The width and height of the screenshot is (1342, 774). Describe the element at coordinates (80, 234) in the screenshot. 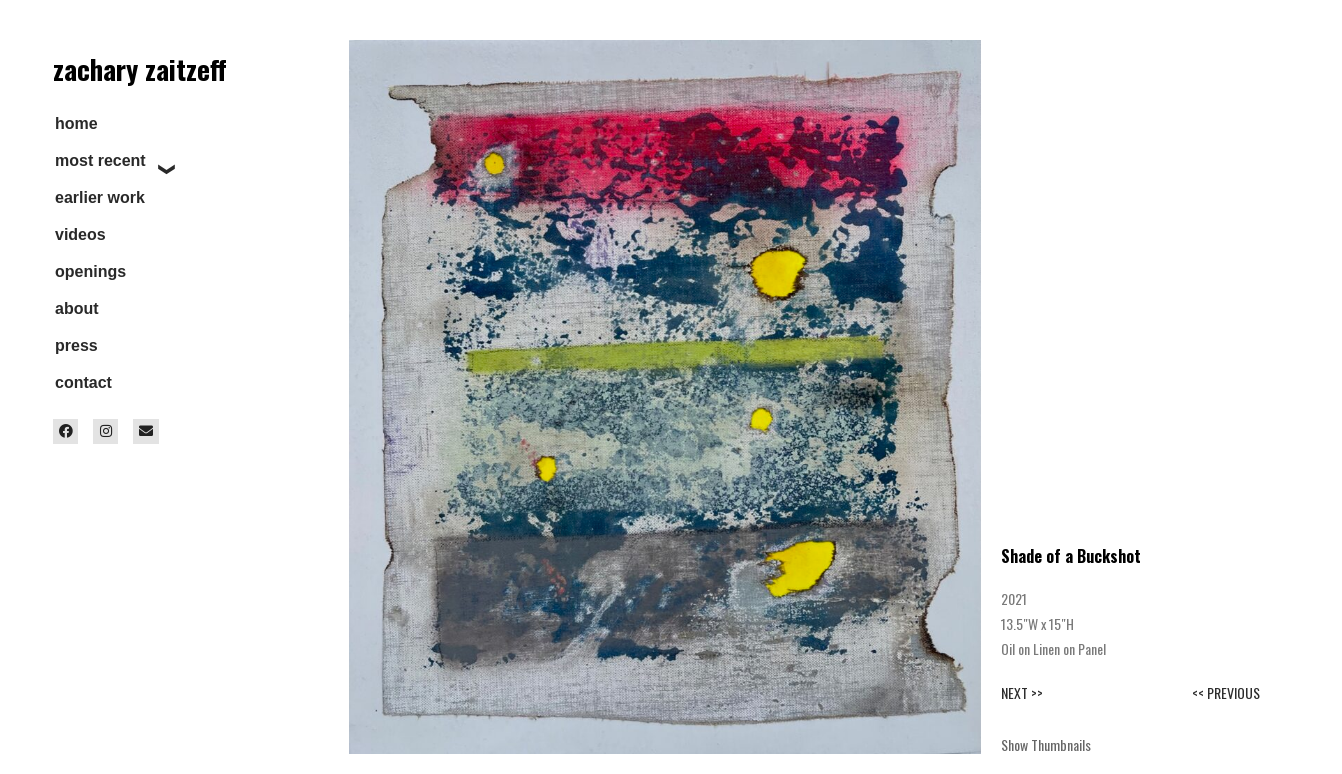

I see `videos` at that location.